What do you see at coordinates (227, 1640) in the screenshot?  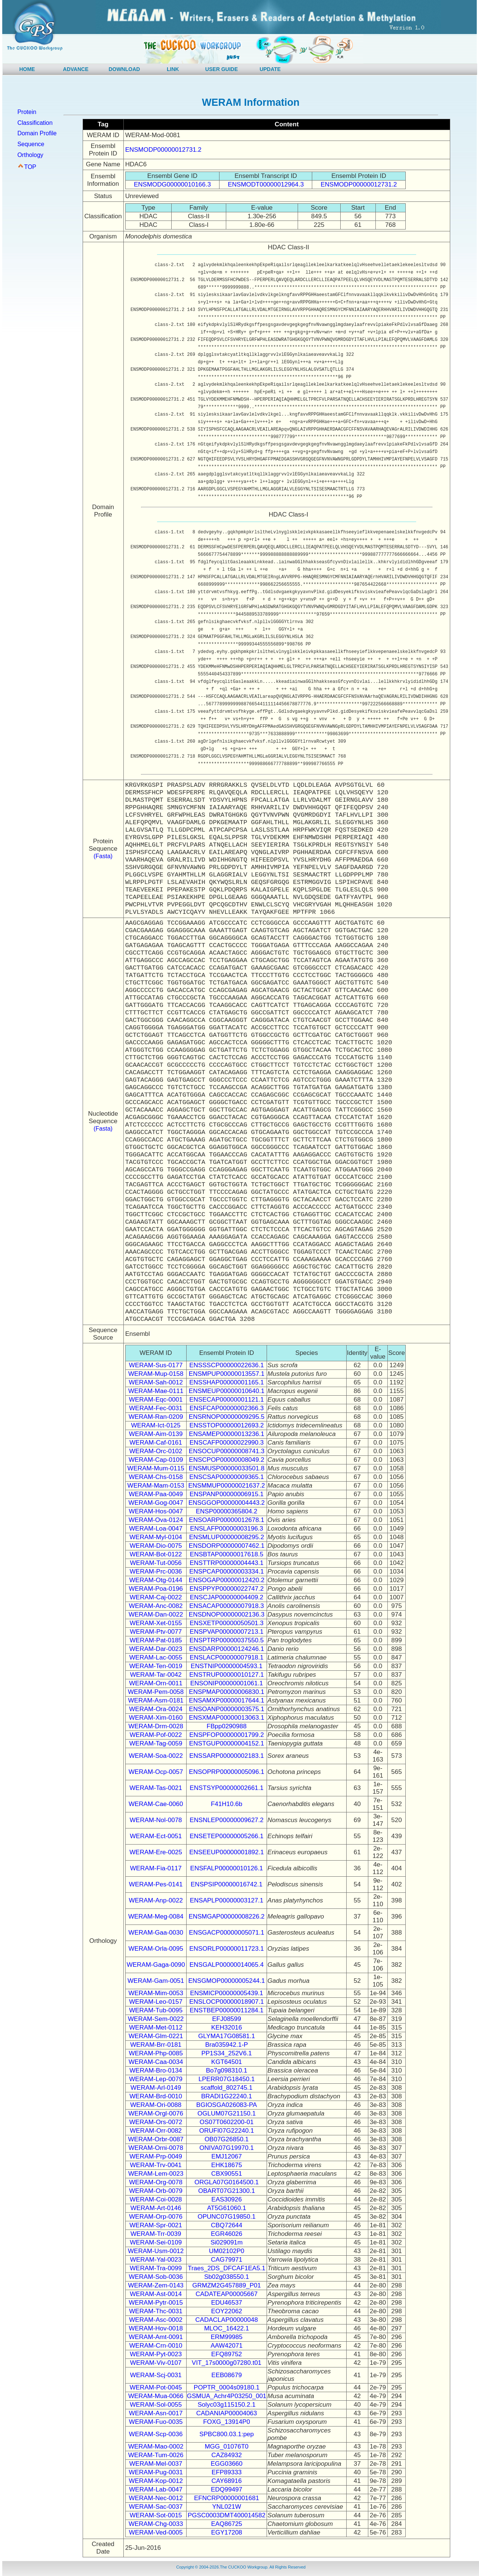 I see `ENSPTRP00000037550.5` at bounding box center [227, 1640].